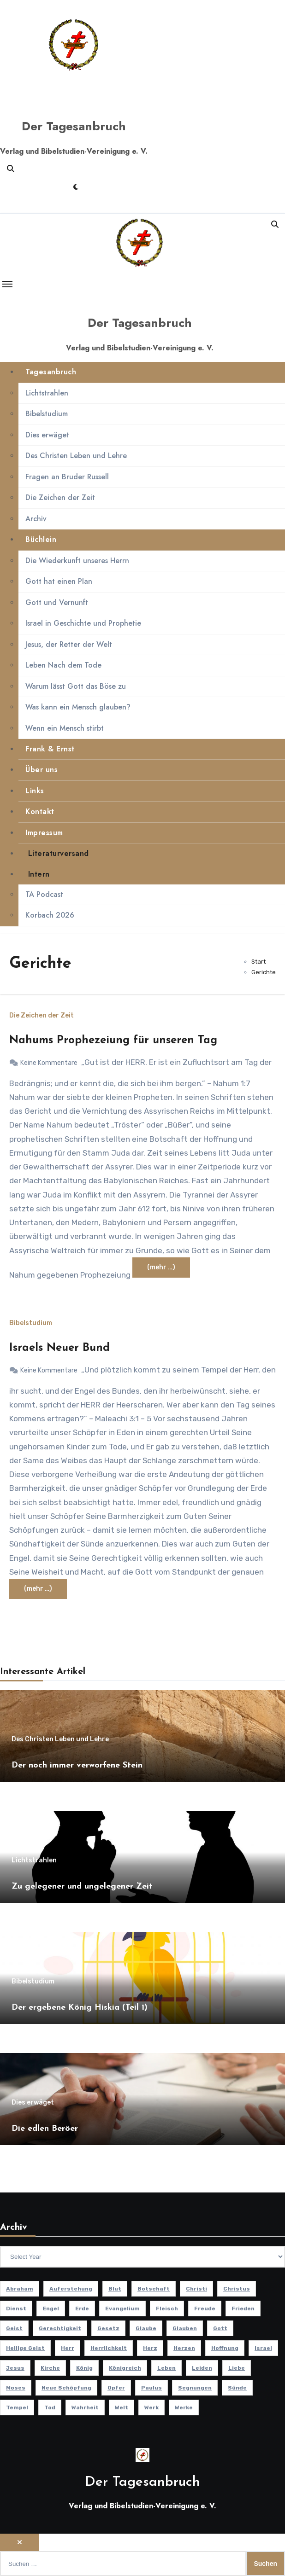 The image size is (285, 2576). What do you see at coordinates (263, 2348) in the screenshot?
I see `Israel [Israel (14 Einträge)]` at bounding box center [263, 2348].